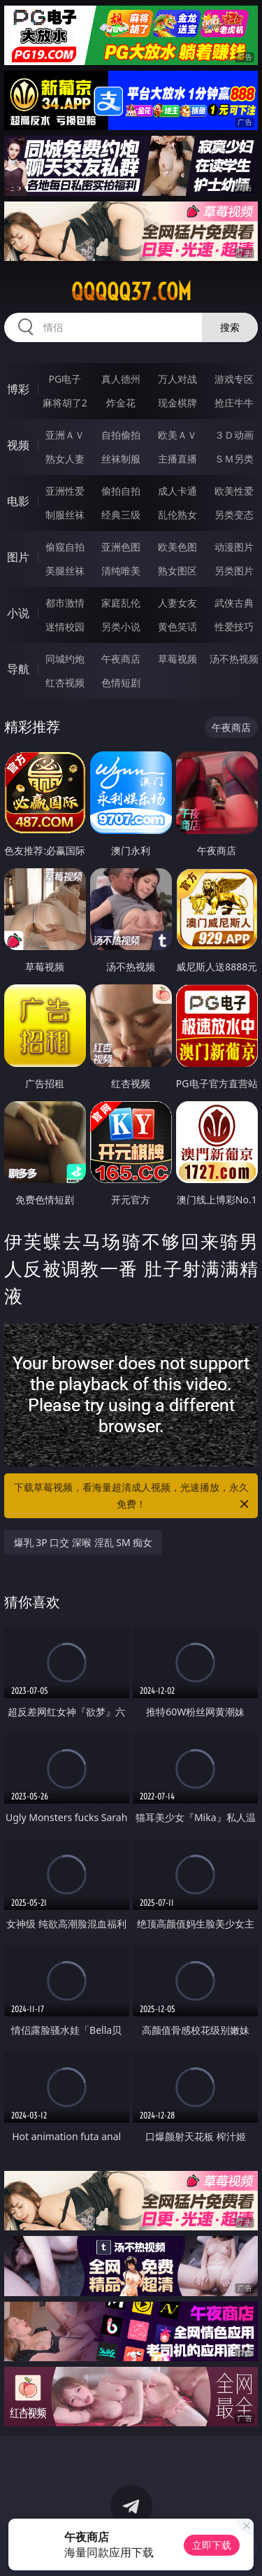 Image resolution: width=262 pixels, height=2576 pixels. What do you see at coordinates (120, 546) in the screenshot?
I see `亚洲色图` at bounding box center [120, 546].